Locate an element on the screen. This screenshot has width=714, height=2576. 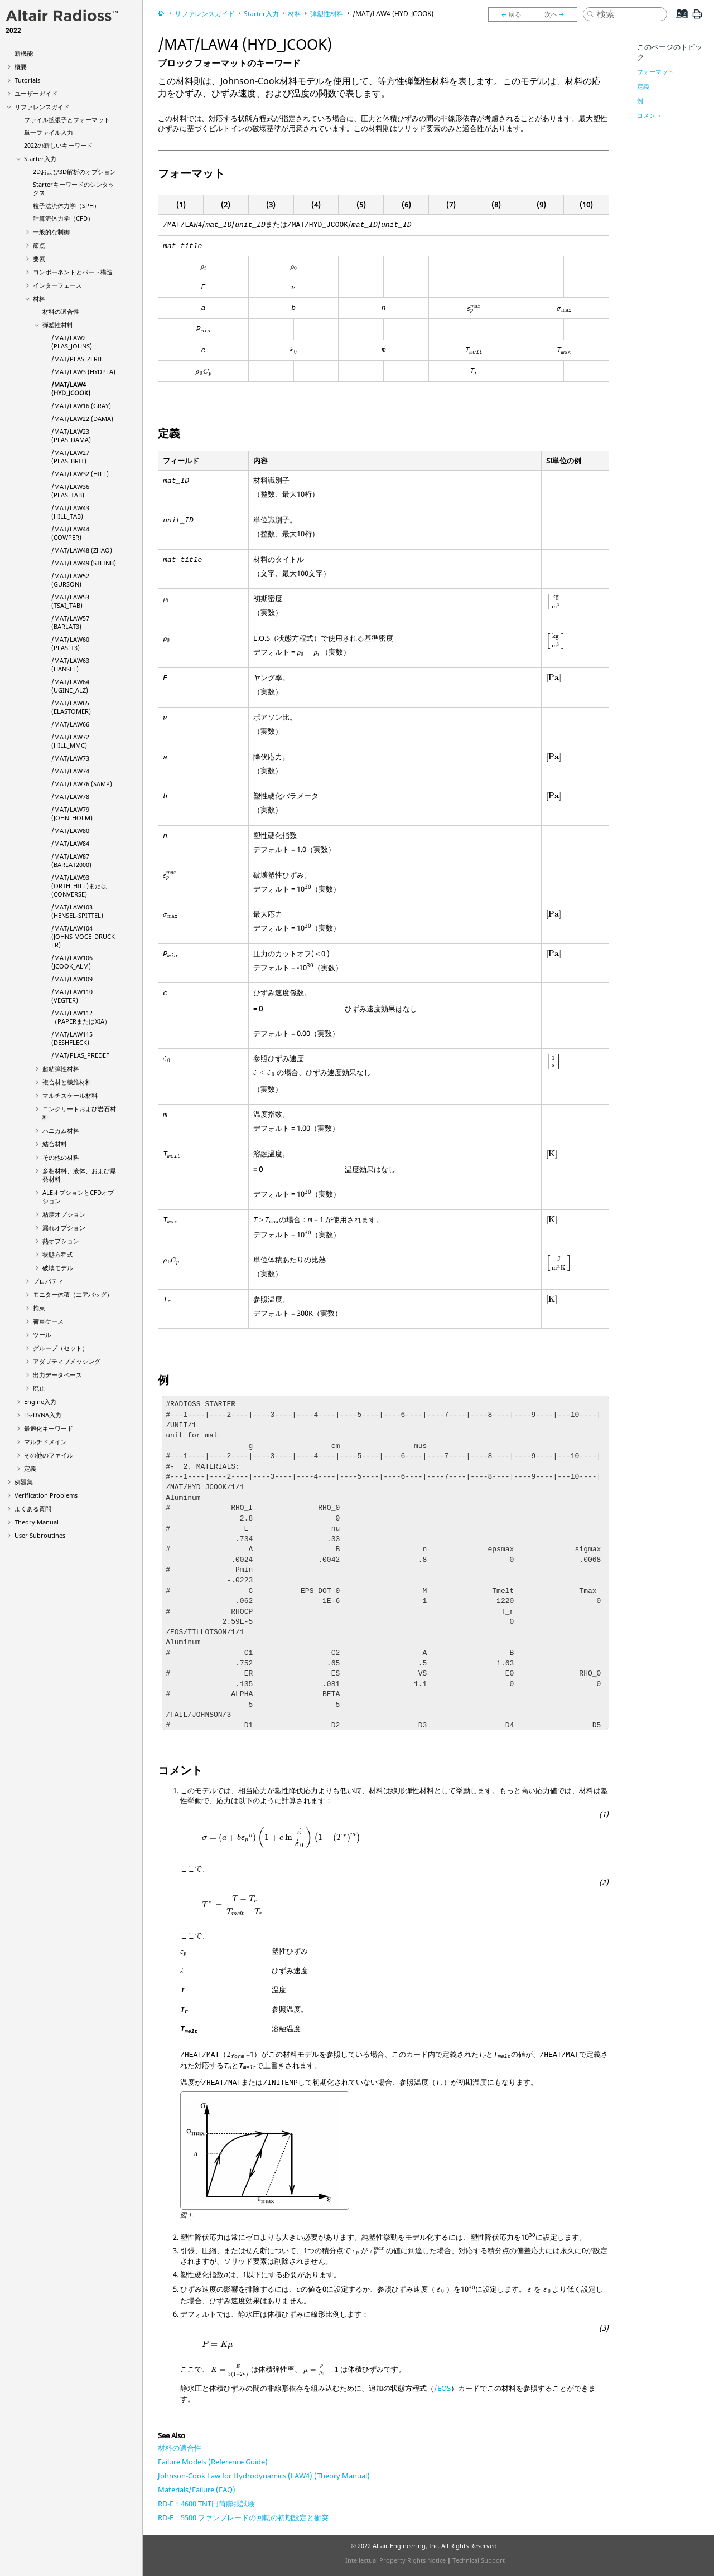
/MAT/LAW43 (HILL_TAB) is located at coordinates (70, 511).